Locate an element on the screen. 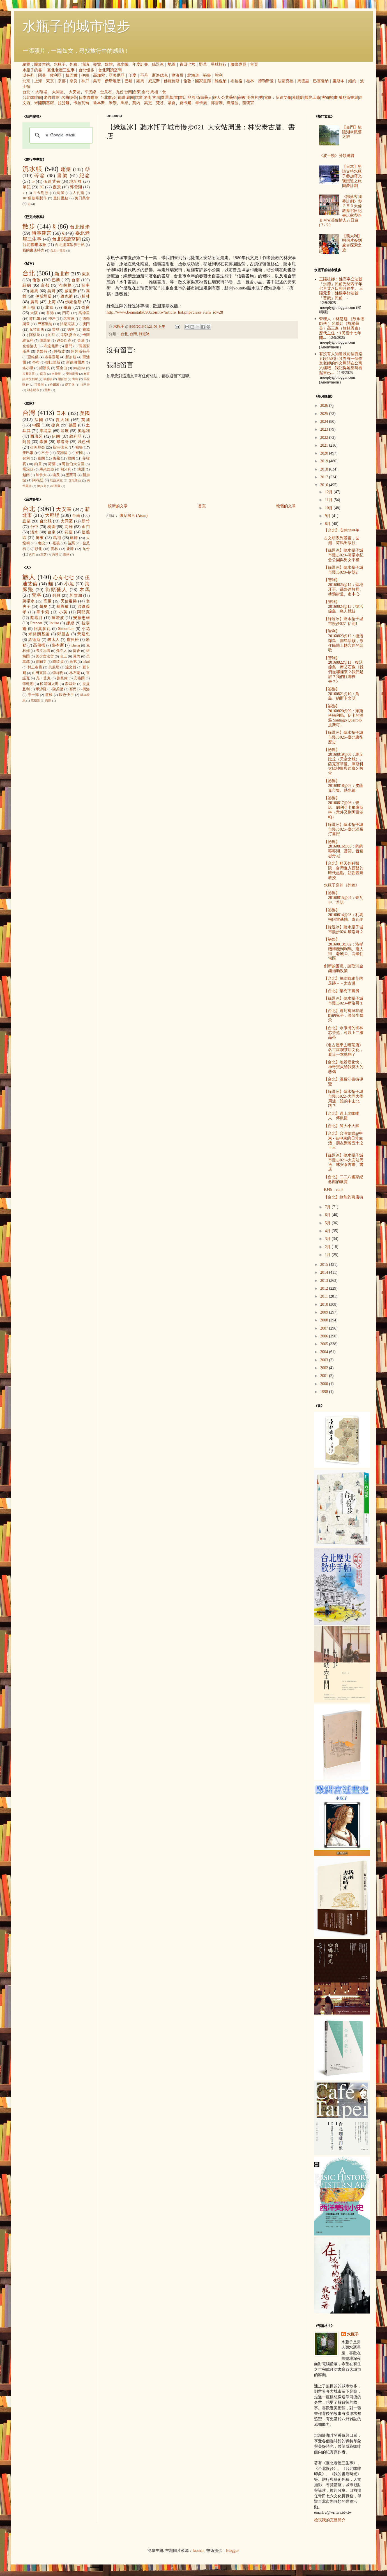 The width and height of the screenshot is (387, 2576). 建築 is located at coordinates (66, 169).